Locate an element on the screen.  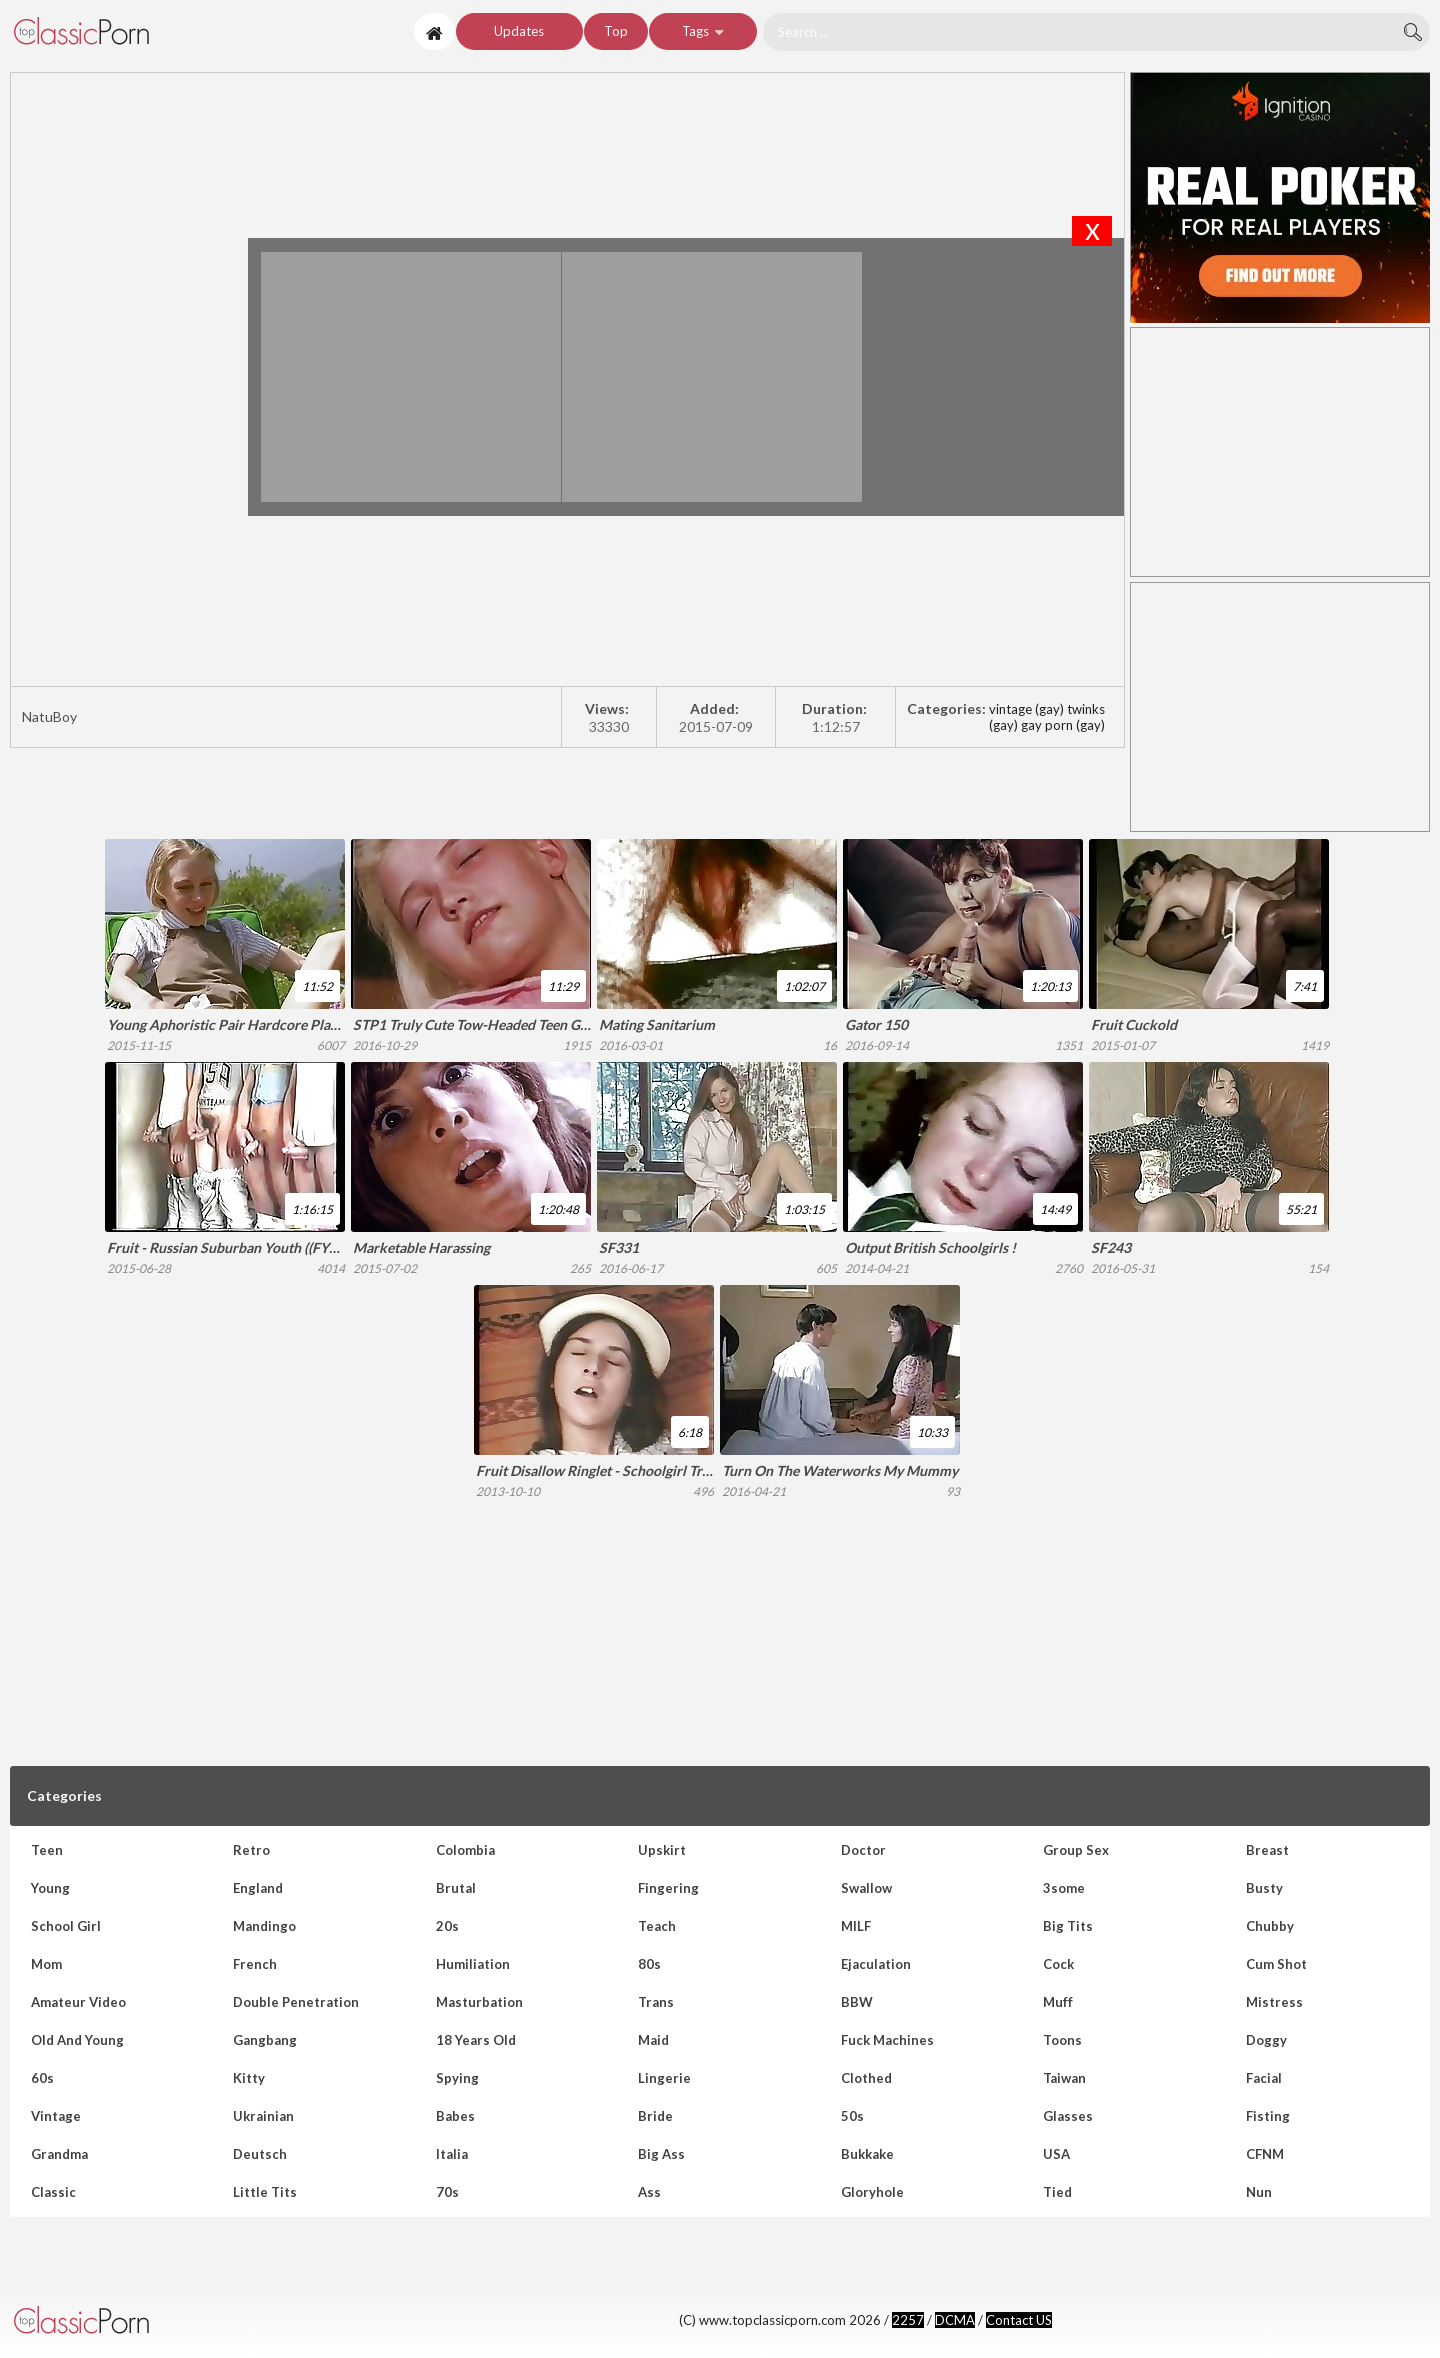
50s is located at coordinates (852, 2116).